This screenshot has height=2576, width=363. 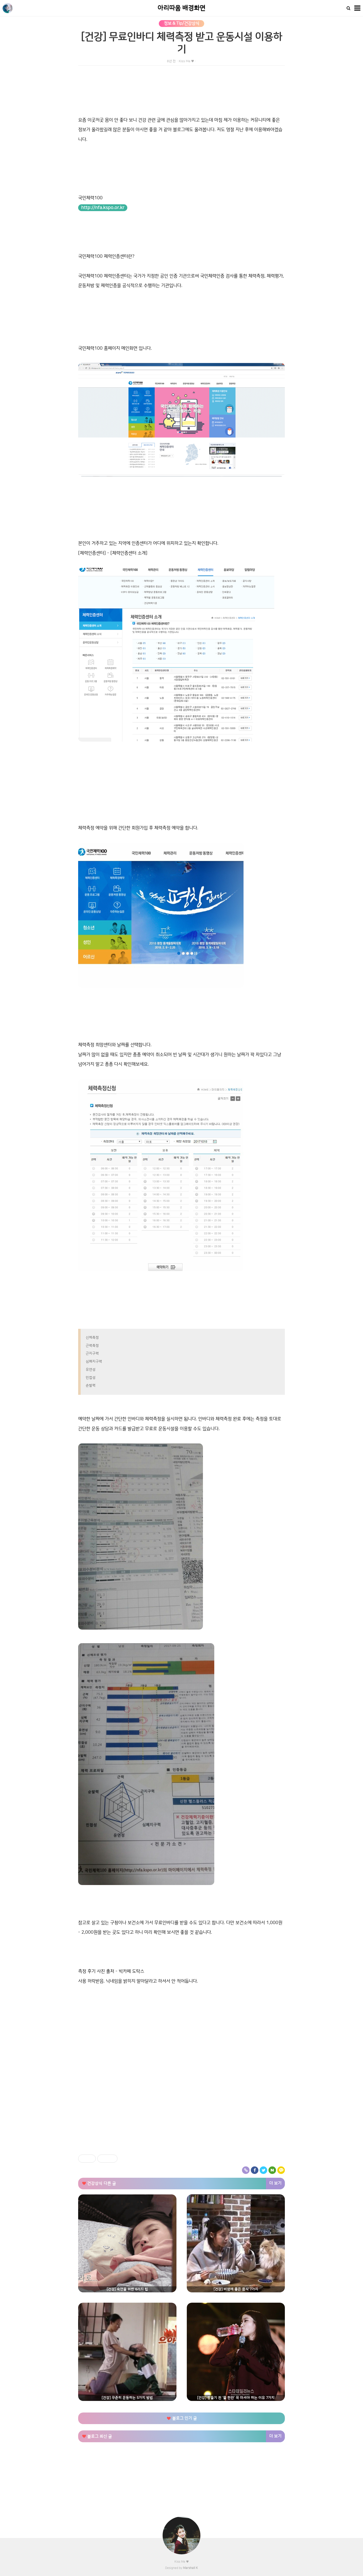 What do you see at coordinates (181, 8) in the screenshot?
I see `아리따움 배경화면` at bounding box center [181, 8].